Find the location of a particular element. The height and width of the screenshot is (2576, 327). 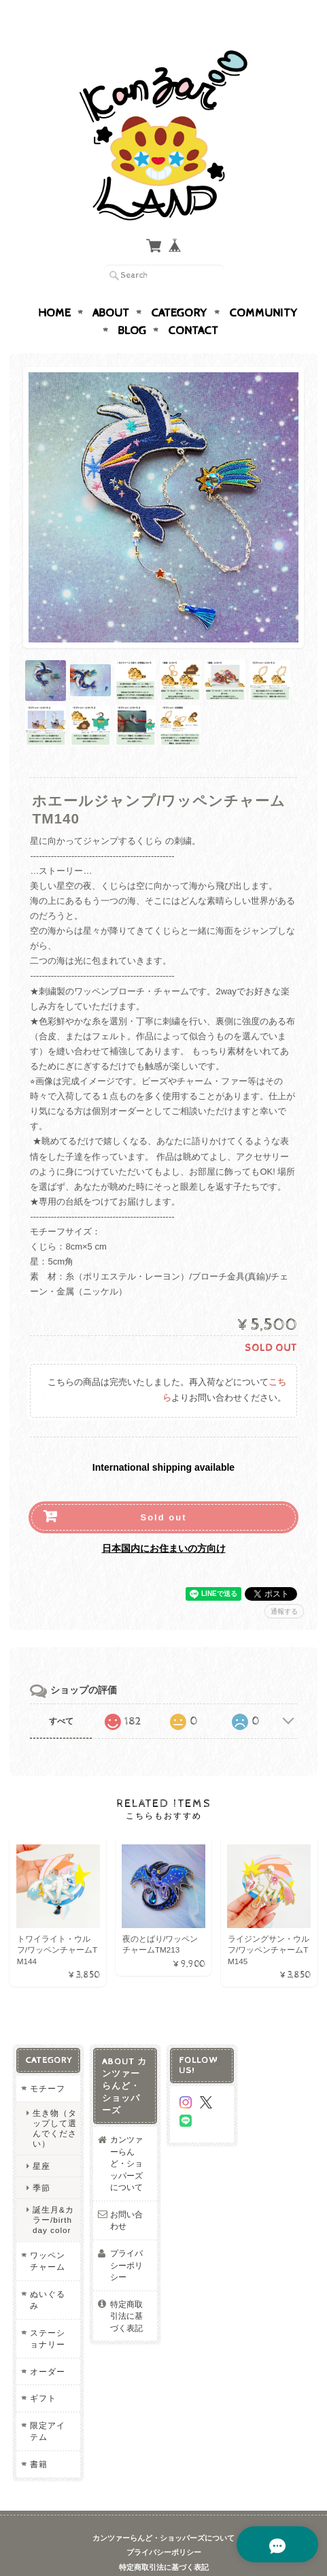

プライバシーポリシー is located at coordinates (126, 2239).